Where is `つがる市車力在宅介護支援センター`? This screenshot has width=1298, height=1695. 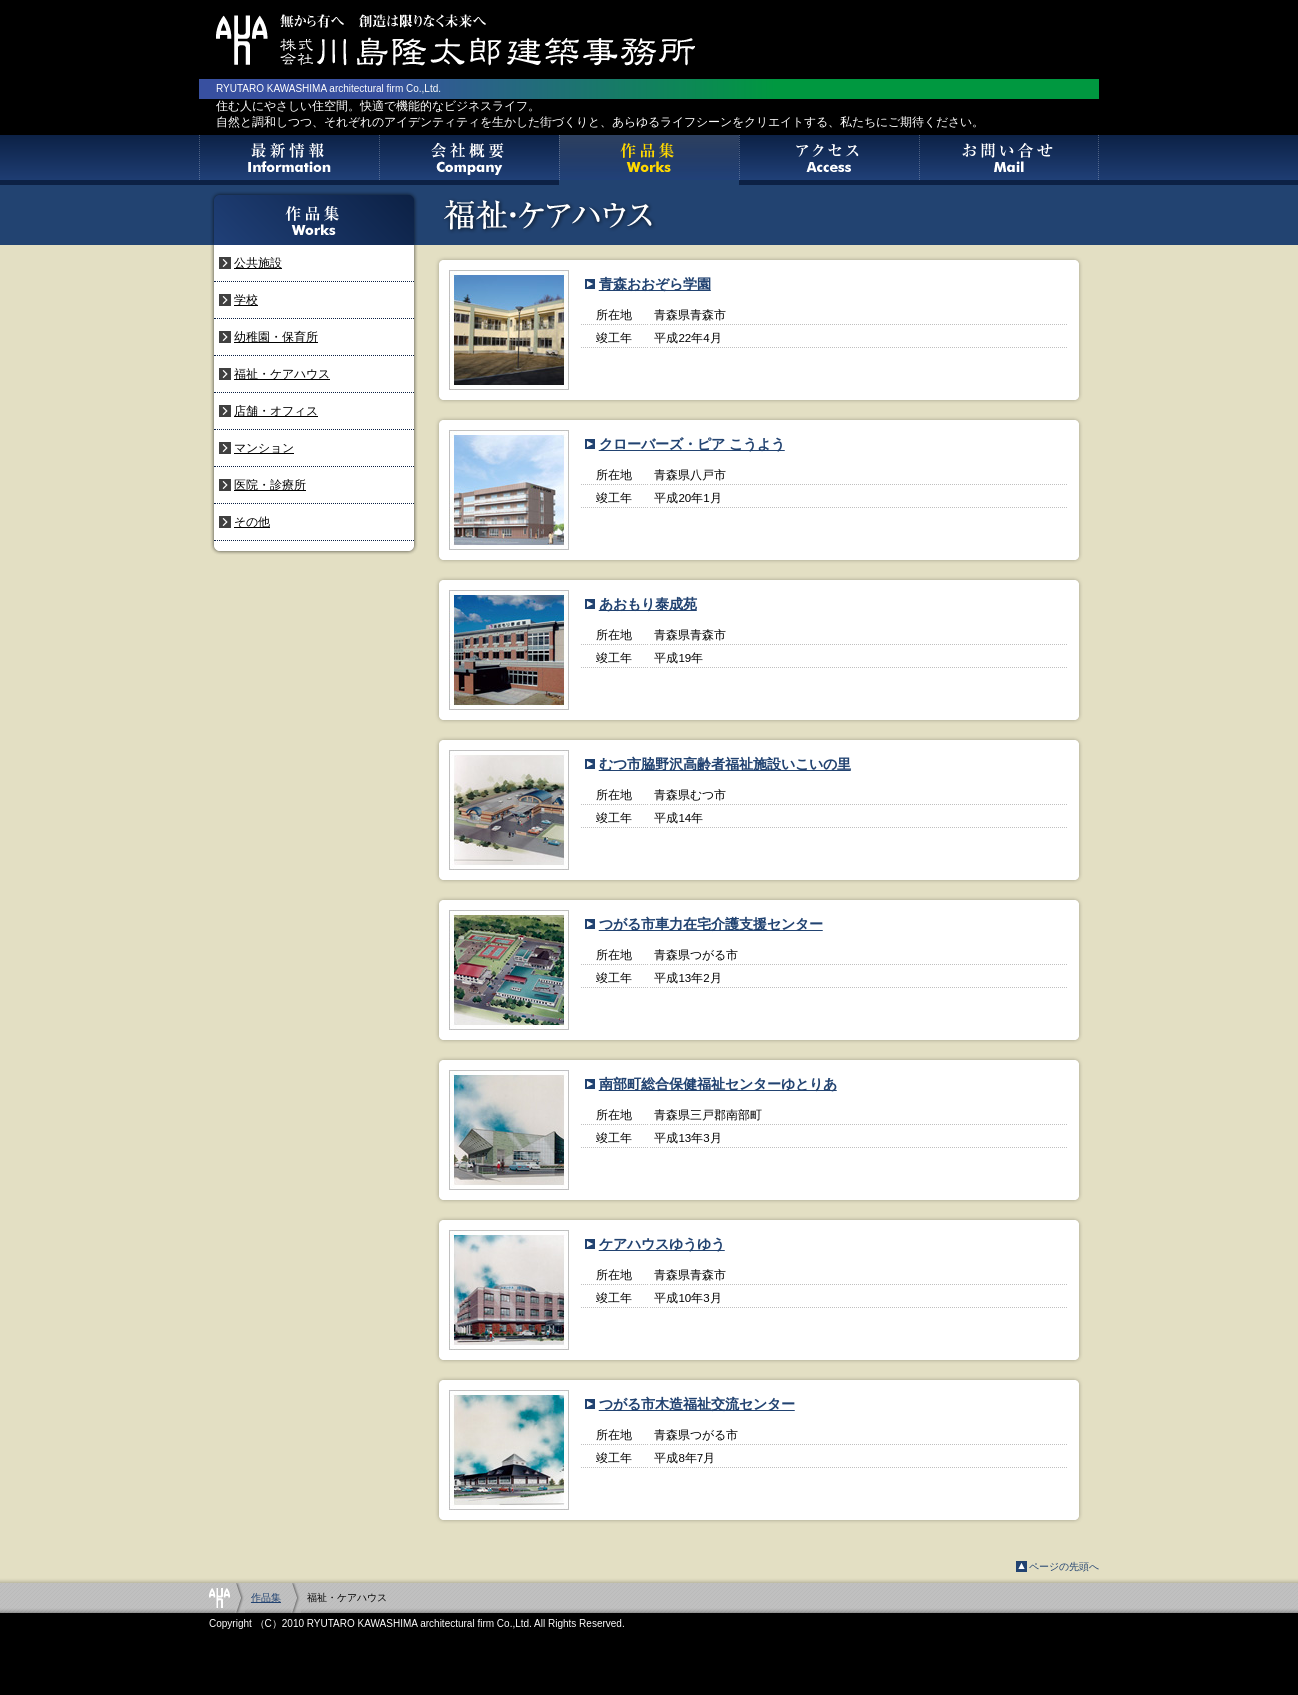
つがる市車力在宅介護支援センター is located at coordinates (711, 924).